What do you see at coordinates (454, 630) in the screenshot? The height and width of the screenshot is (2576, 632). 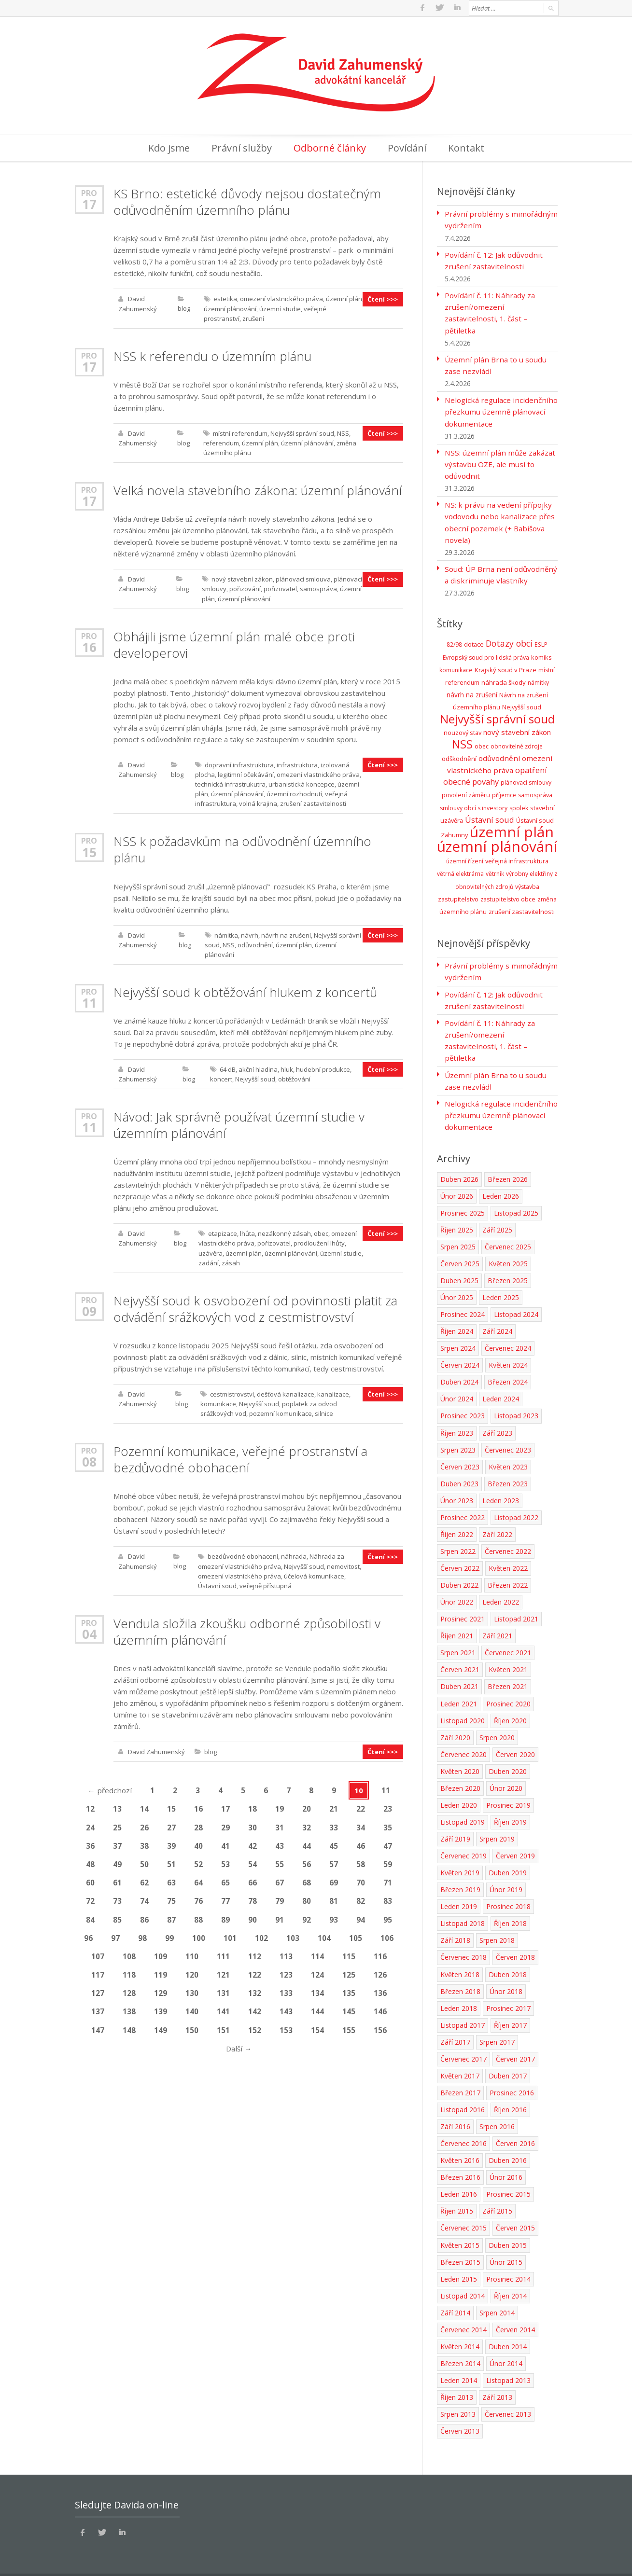 I see `82/98` at bounding box center [454, 630].